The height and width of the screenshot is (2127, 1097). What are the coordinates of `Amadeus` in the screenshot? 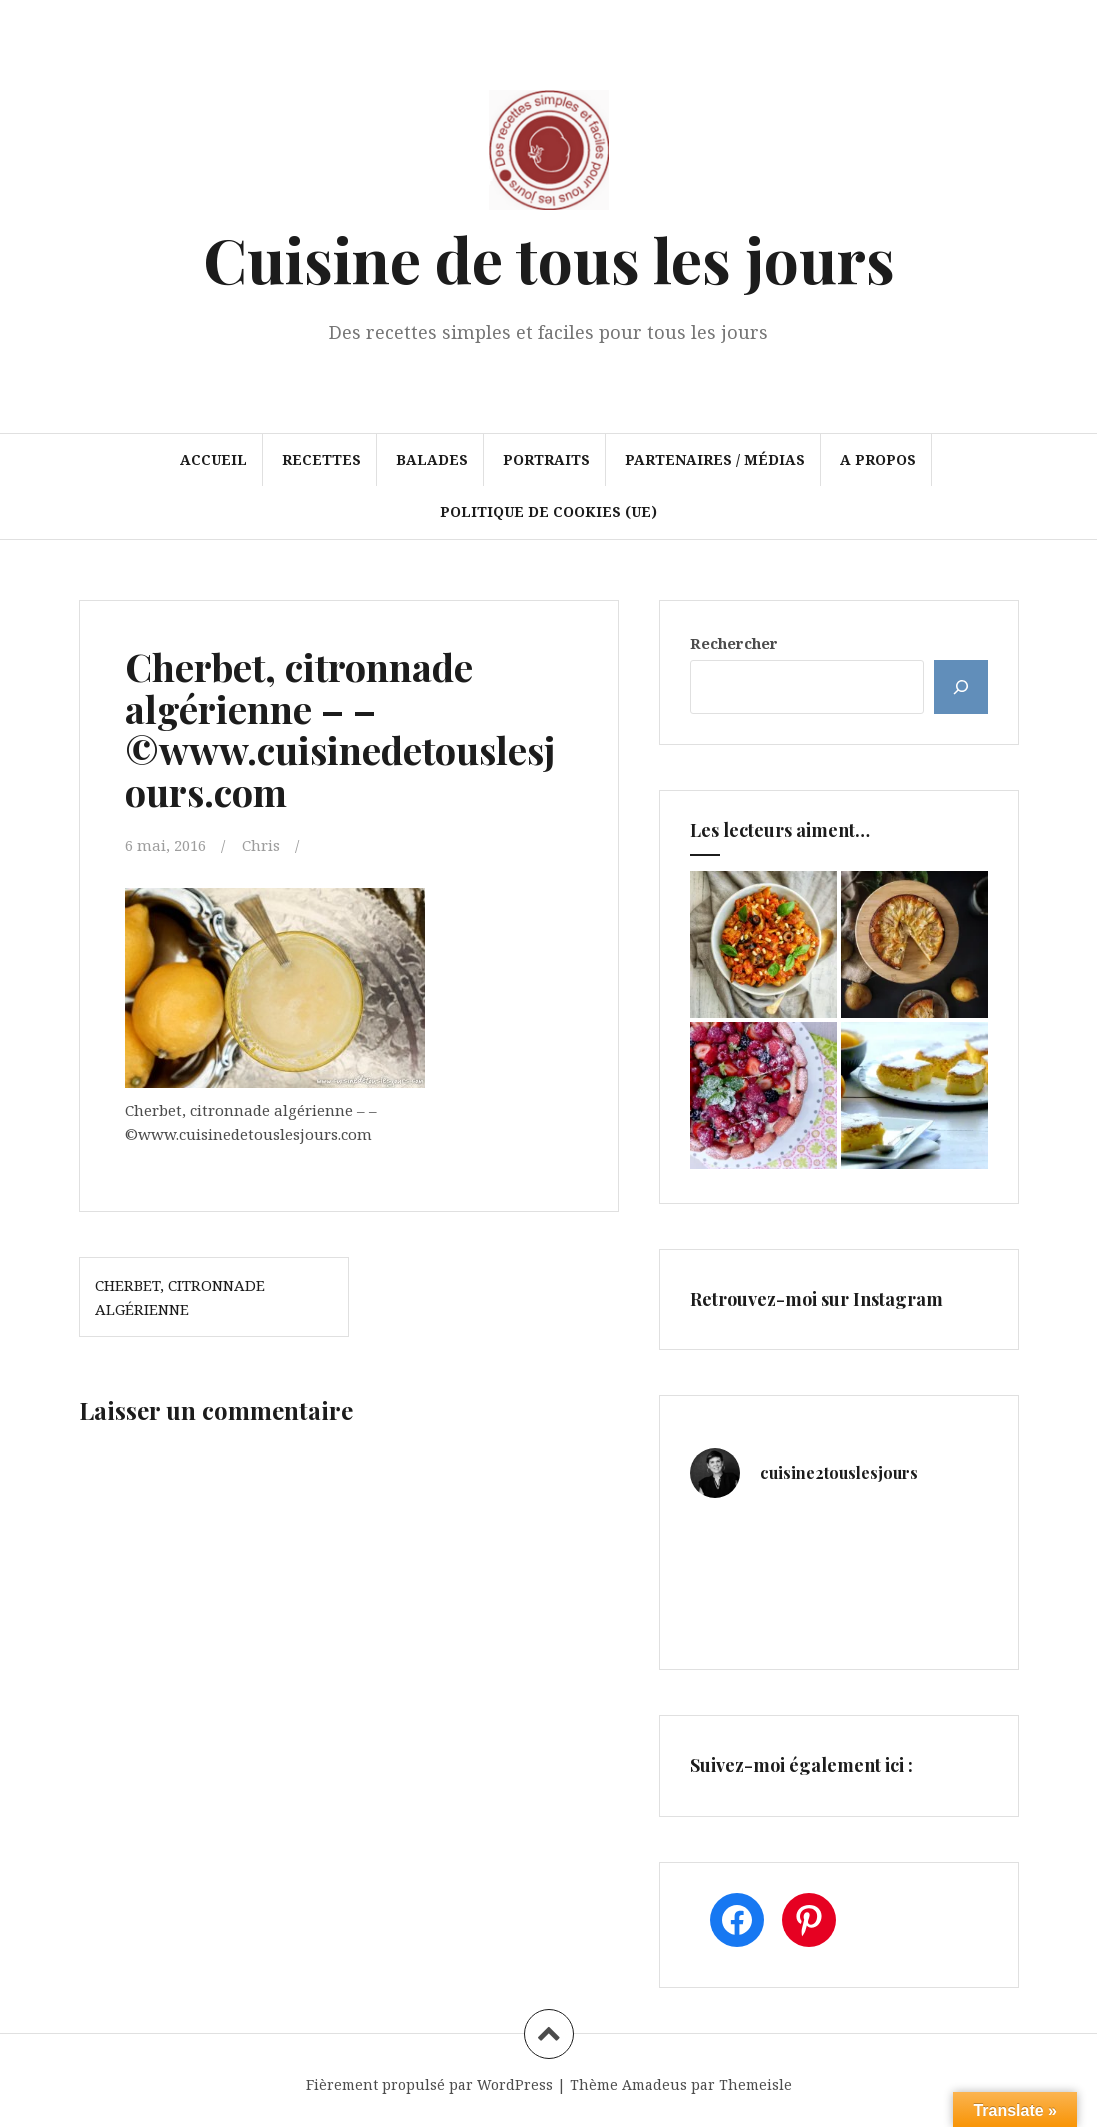 It's located at (654, 2084).